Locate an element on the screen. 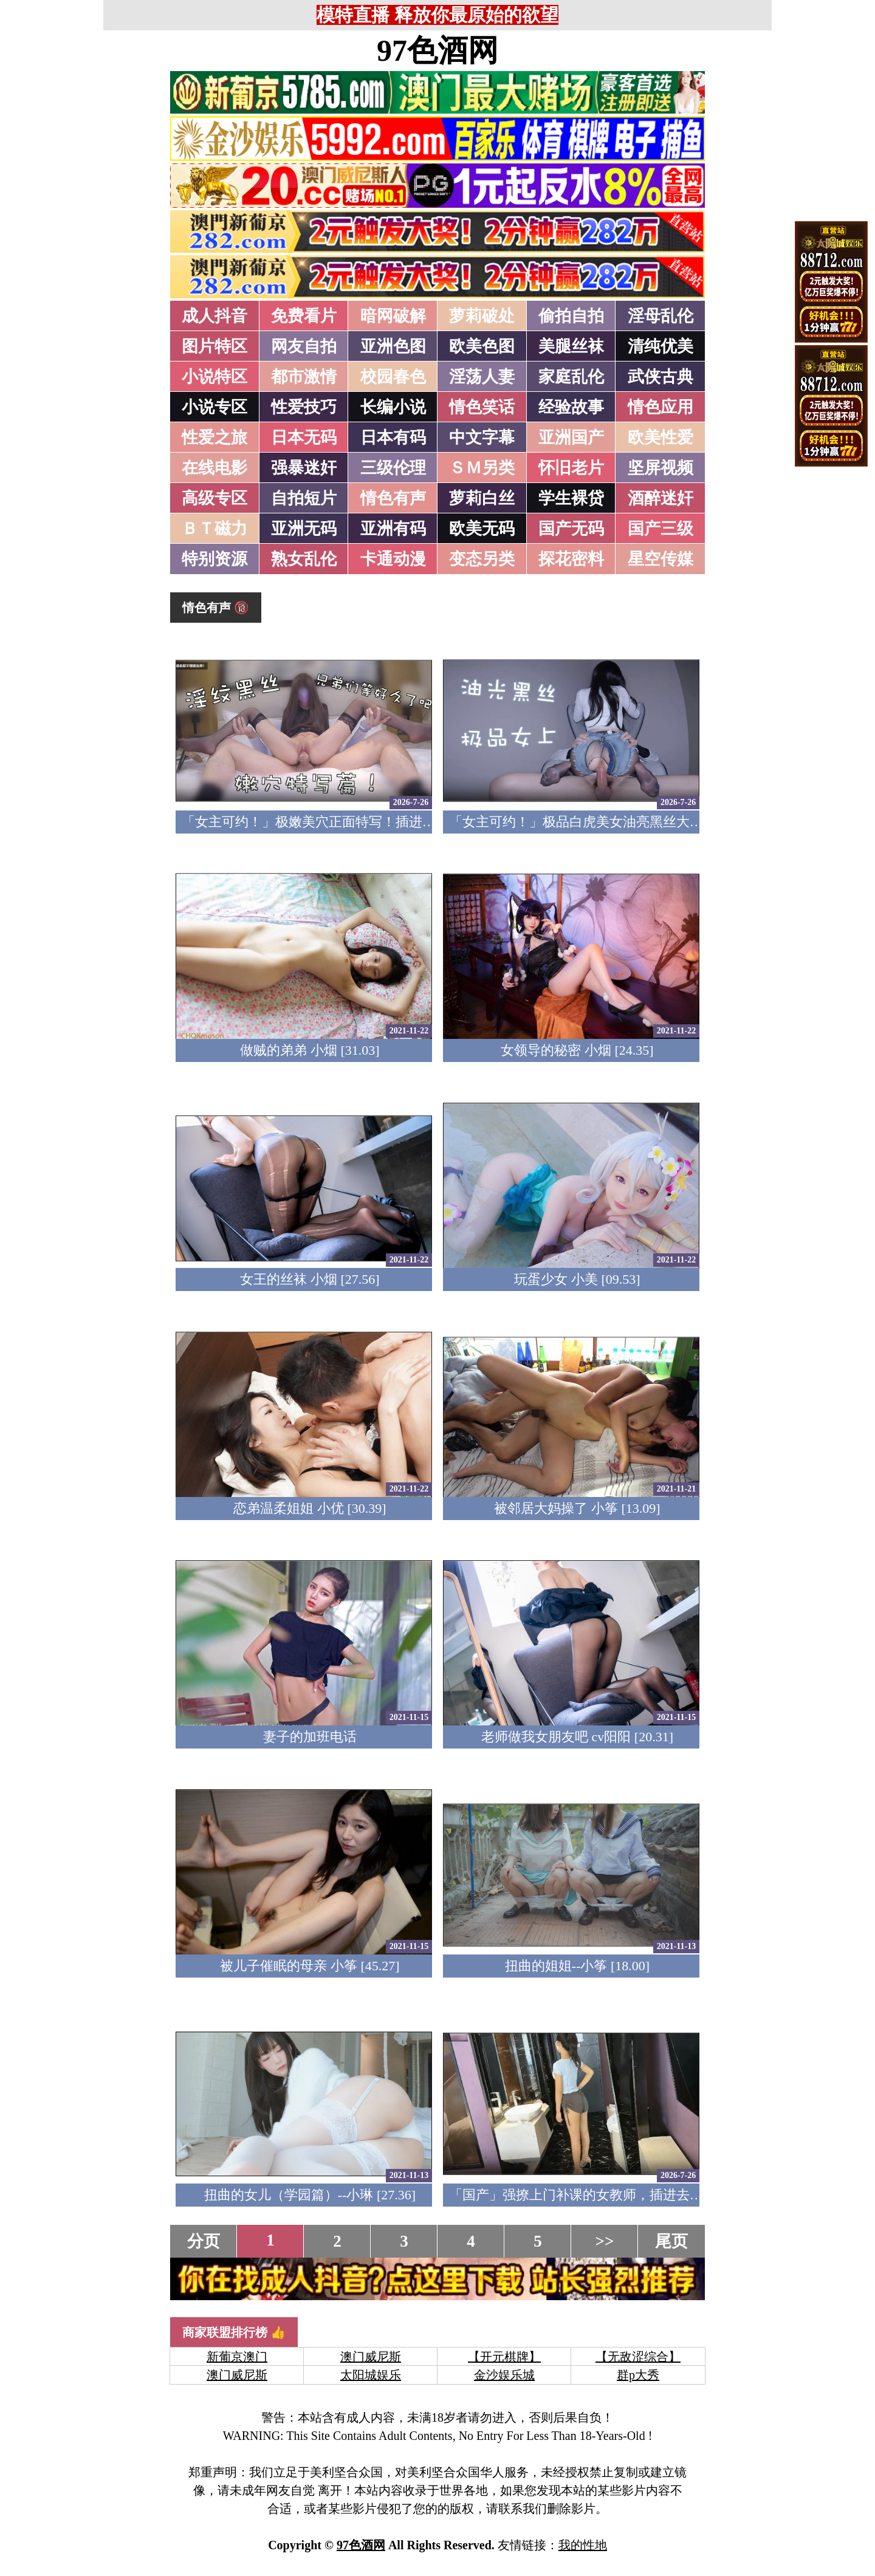  ＢＴ磁力 is located at coordinates (214, 528).